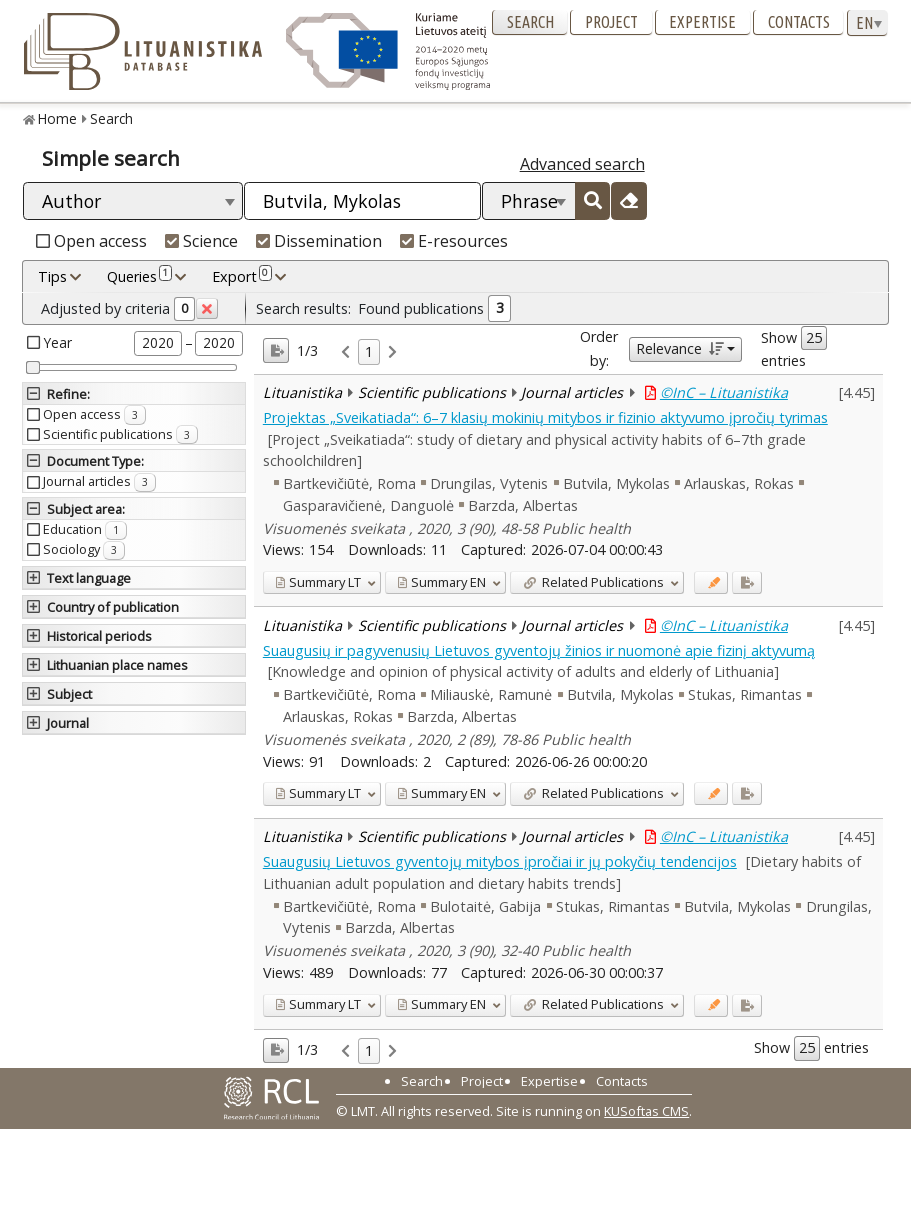 This screenshot has width=911, height=1216. What do you see at coordinates (58, 342) in the screenshot?
I see `Year` at bounding box center [58, 342].